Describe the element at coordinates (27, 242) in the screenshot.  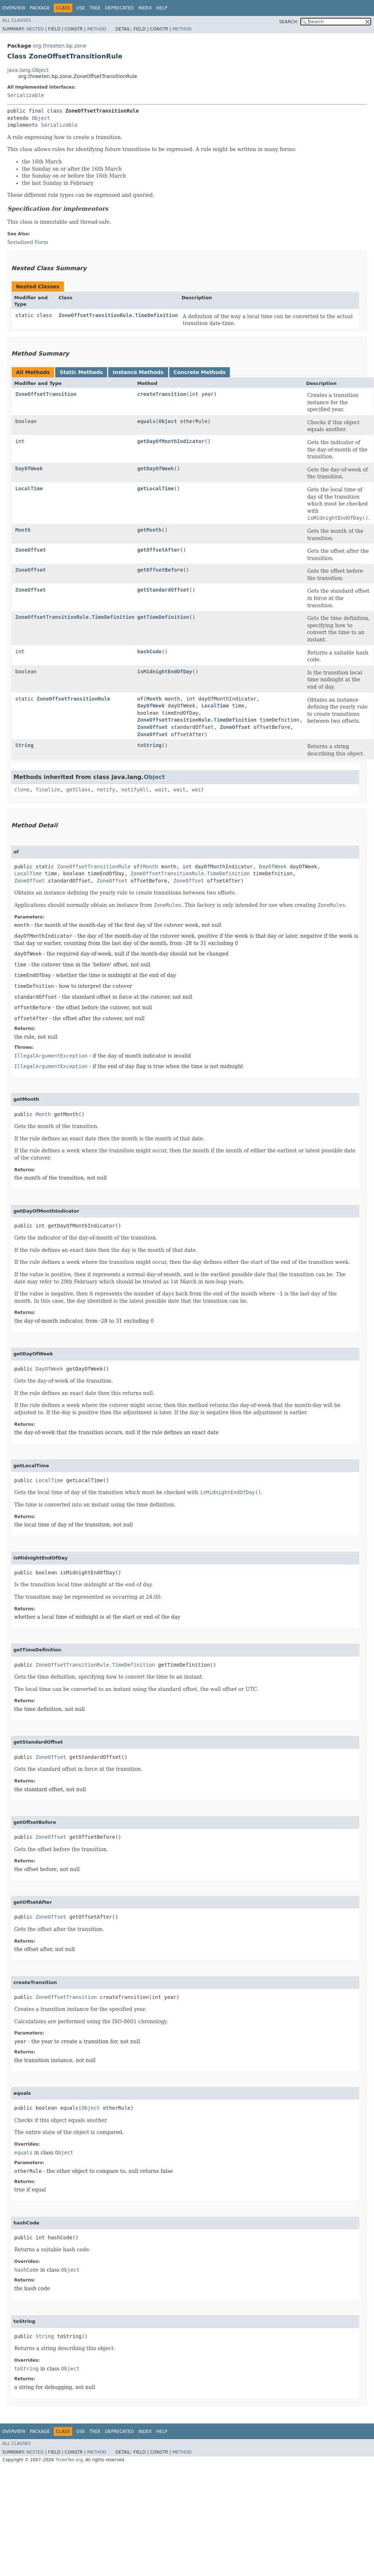
I see `Serialized Form` at that location.